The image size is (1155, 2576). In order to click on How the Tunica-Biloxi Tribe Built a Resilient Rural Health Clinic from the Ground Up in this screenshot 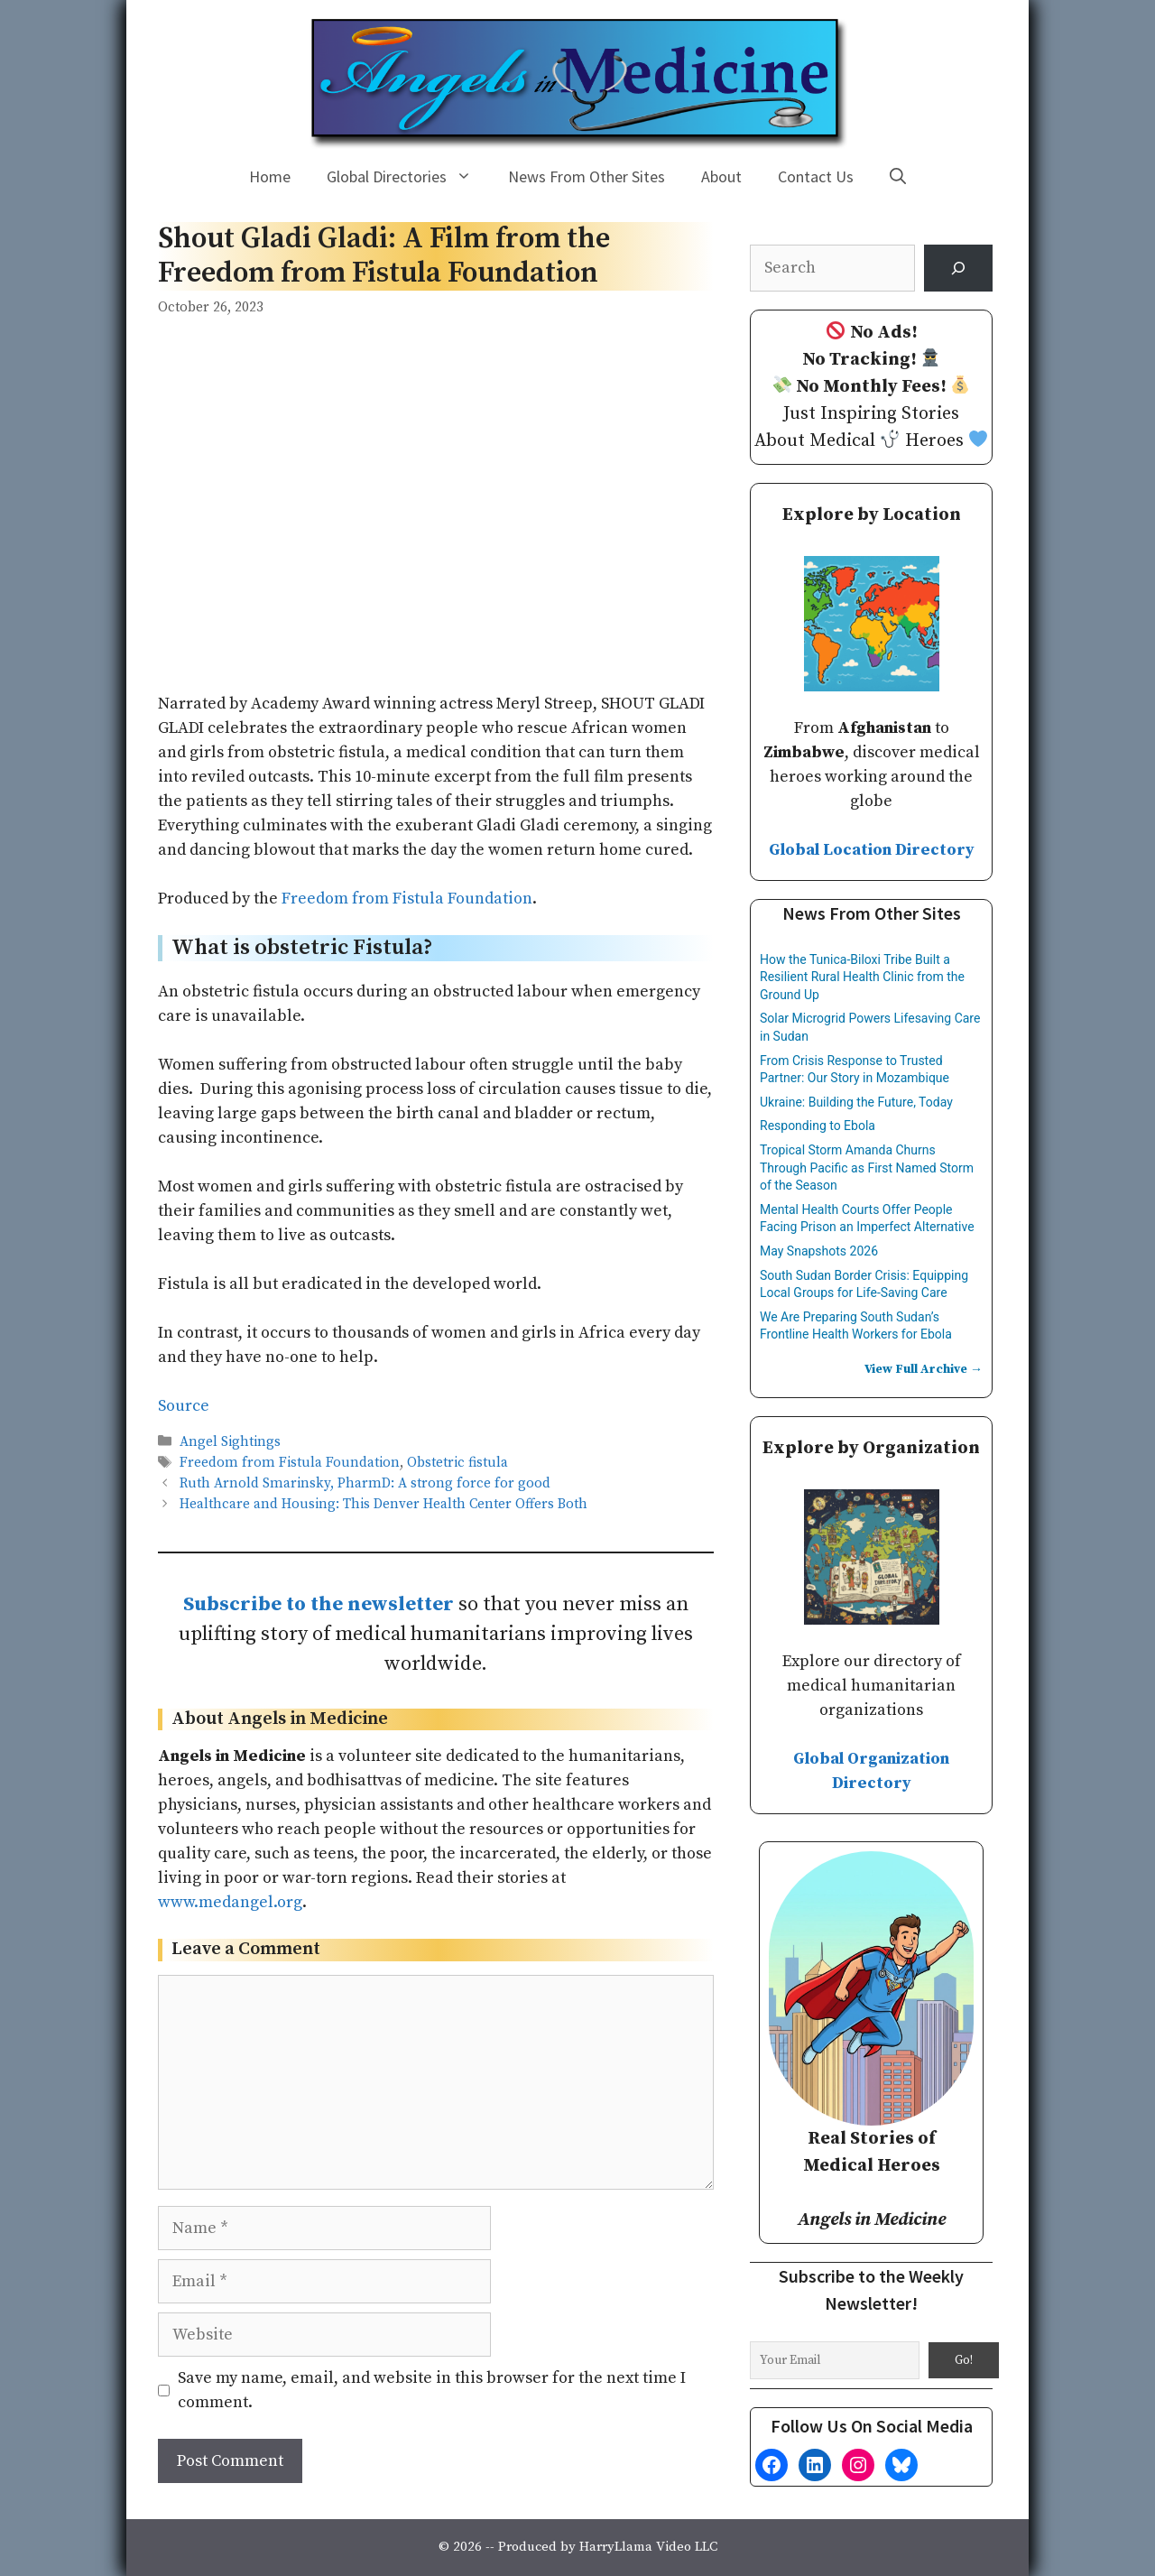, I will do `click(862, 977)`.